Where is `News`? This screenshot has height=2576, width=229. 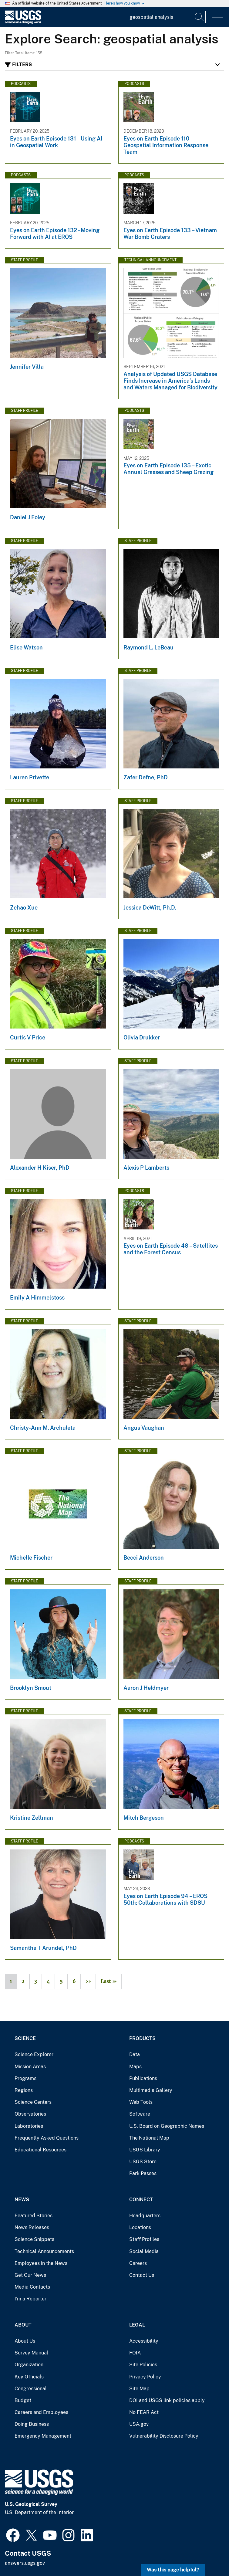
News is located at coordinates (22, 2199).